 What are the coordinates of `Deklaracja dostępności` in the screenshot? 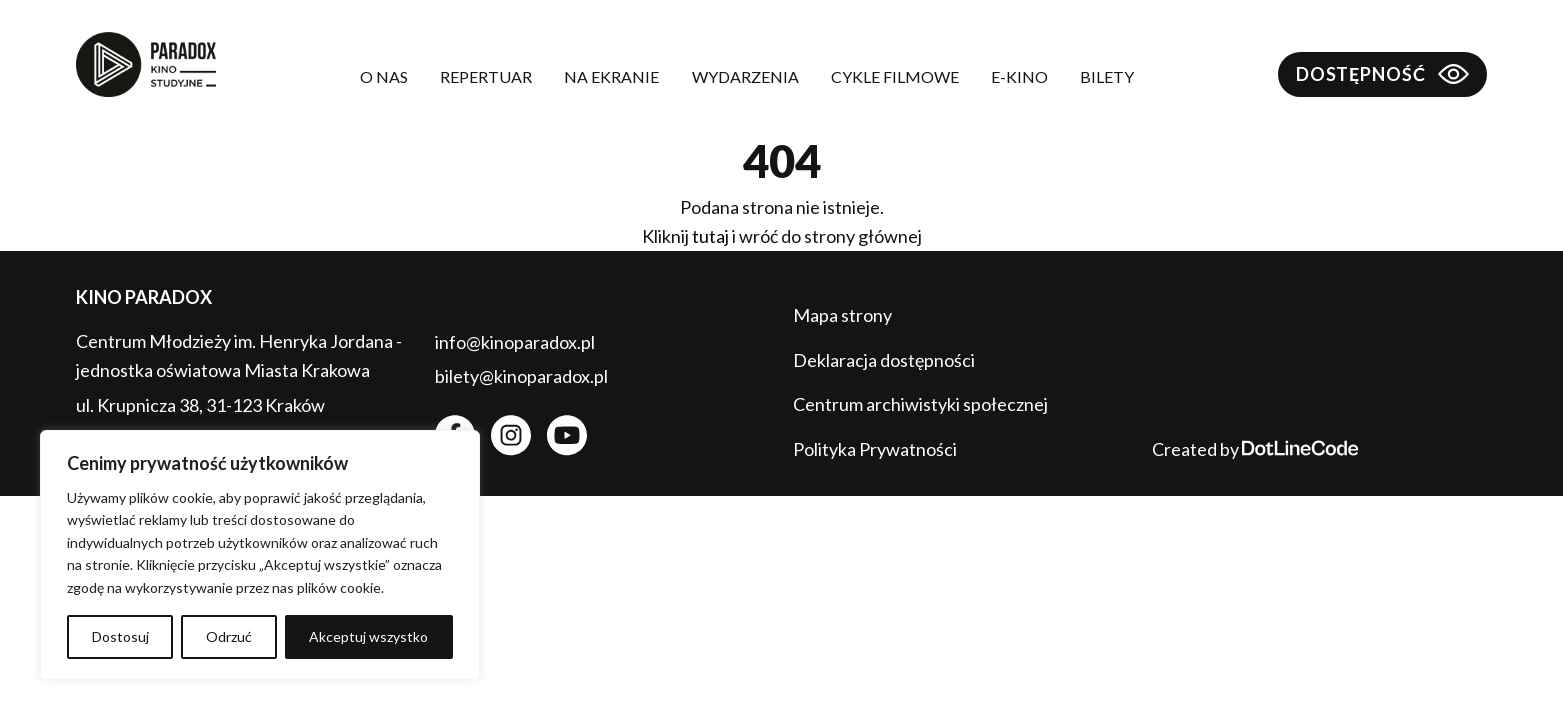 It's located at (884, 360).